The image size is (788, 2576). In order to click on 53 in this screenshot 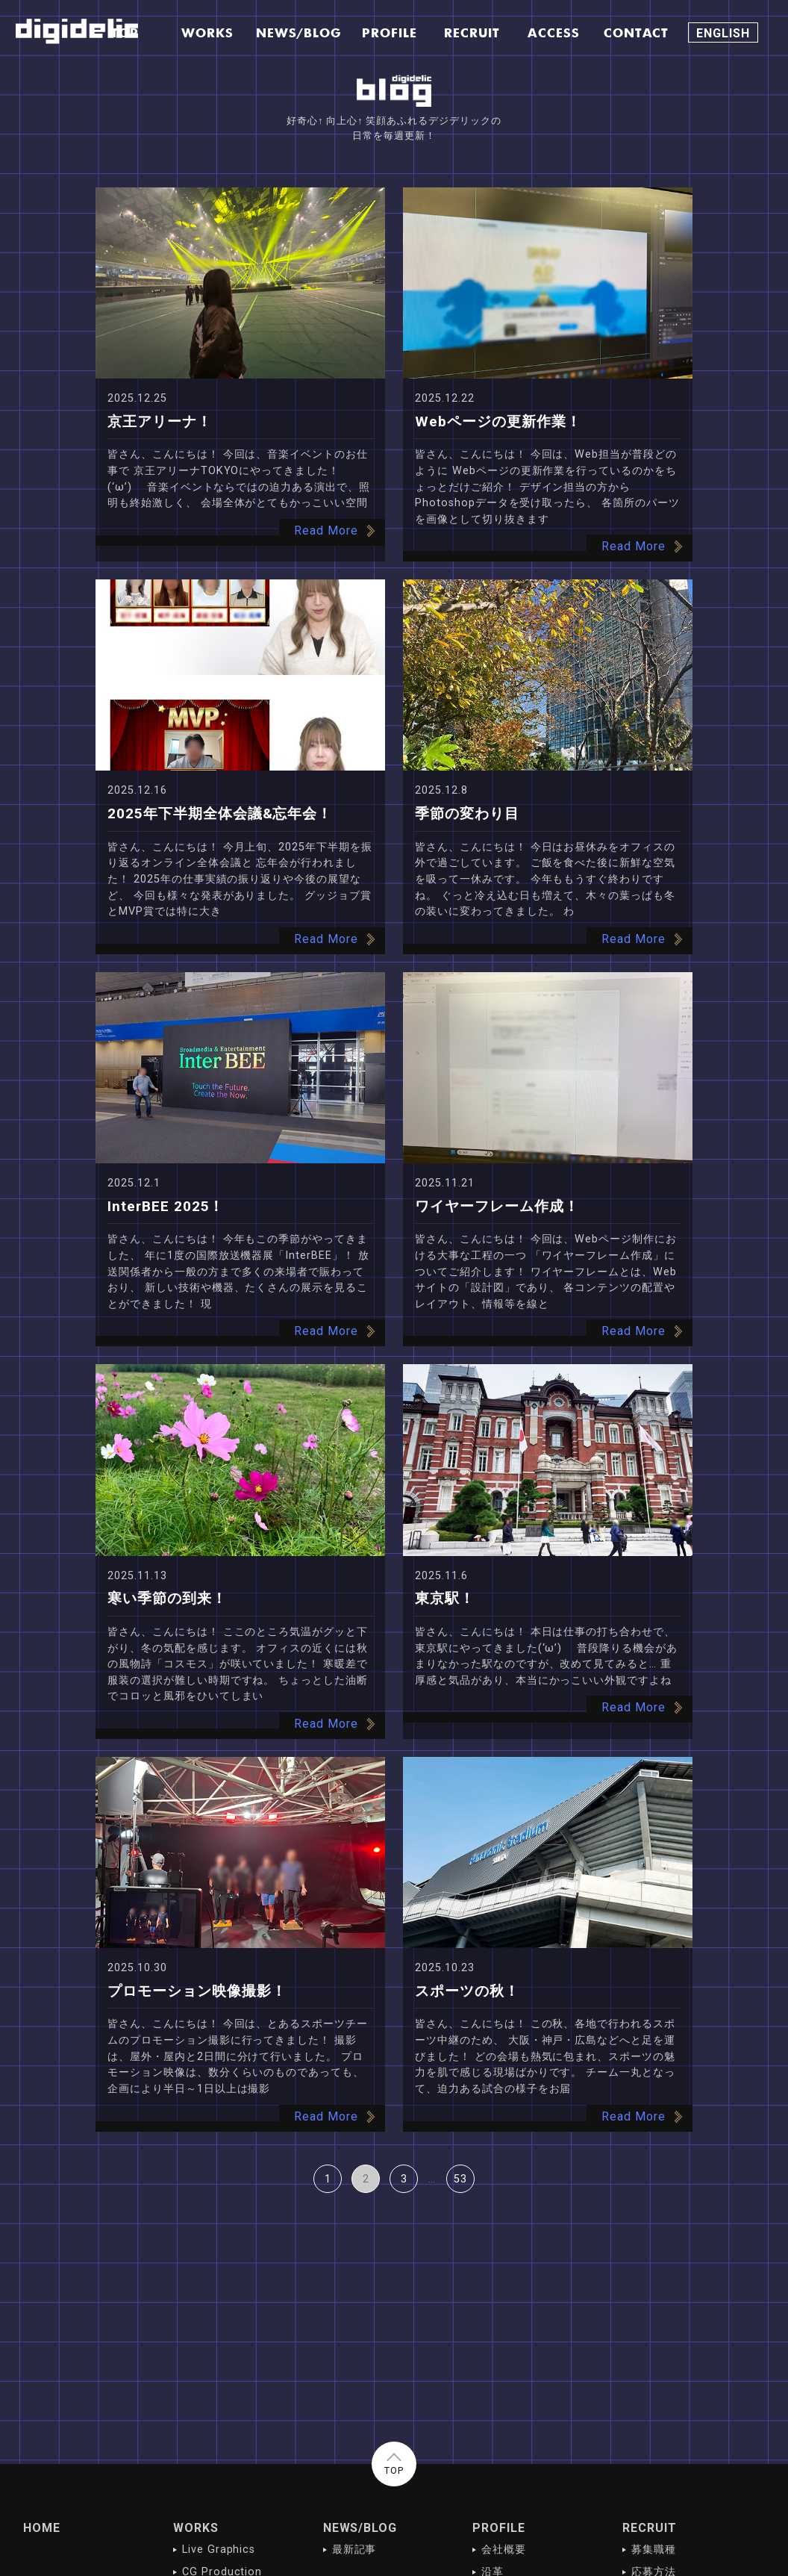, I will do `click(460, 2179)`.